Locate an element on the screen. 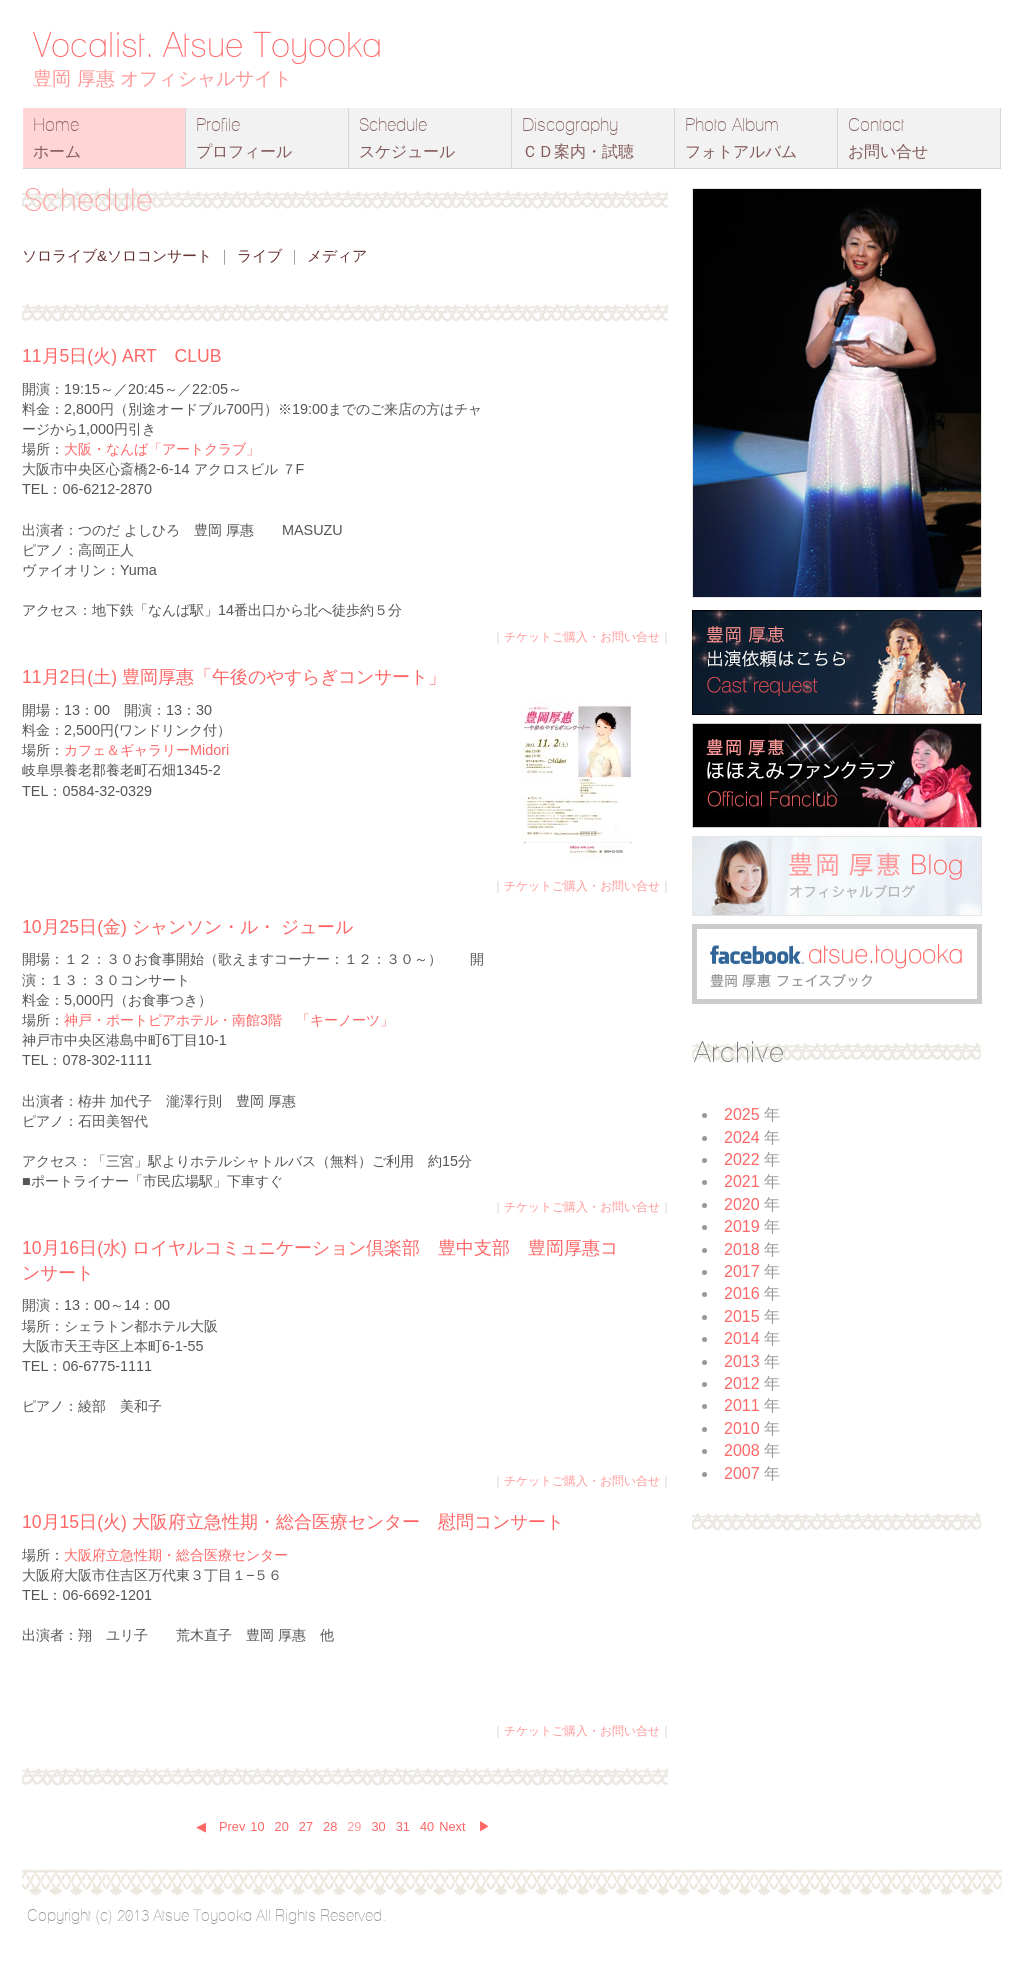 The width and height of the screenshot is (1024, 1969). 2008 is located at coordinates (742, 1450).